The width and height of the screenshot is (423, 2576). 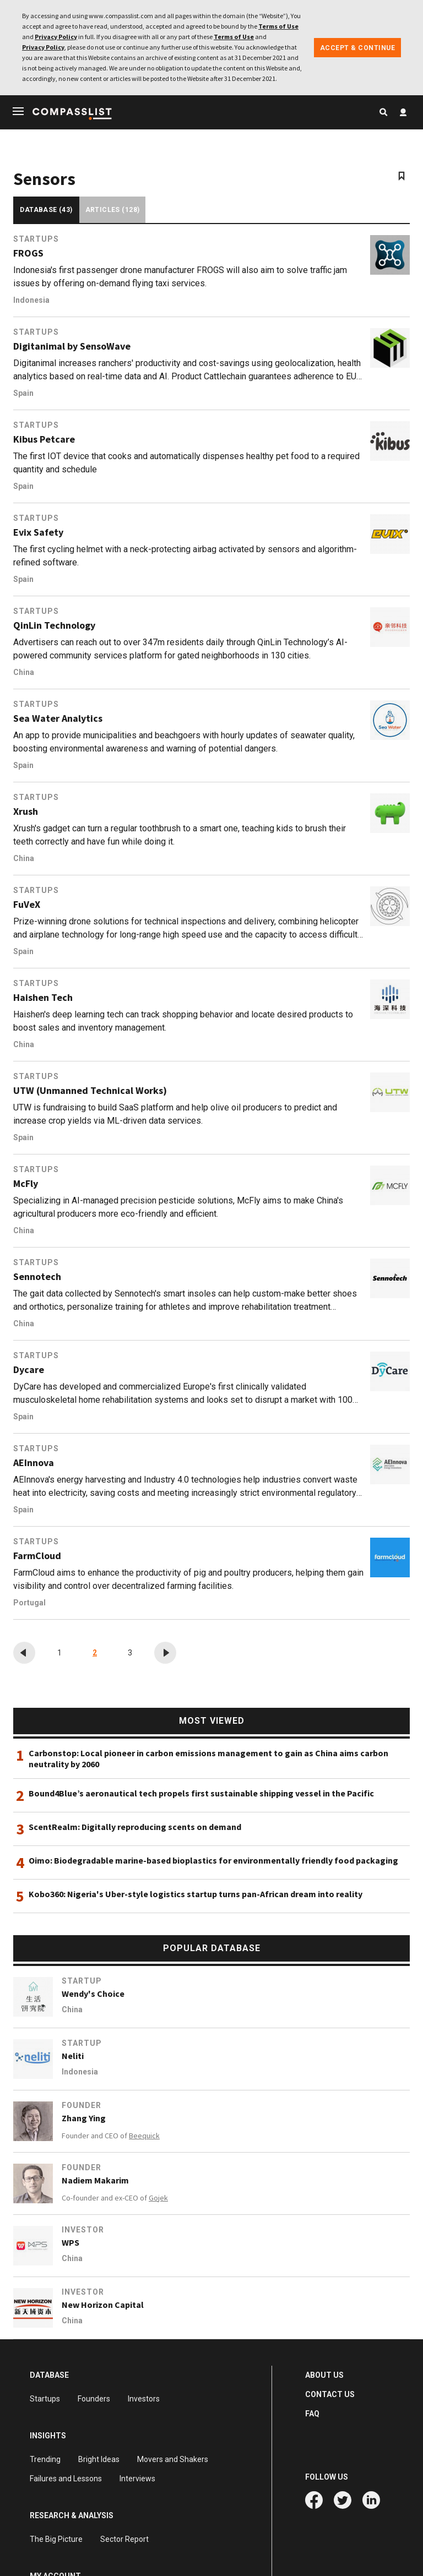 What do you see at coordinates (124, 2539) in the screenshot?
I see `Sector Report` at bounding box center [124, 2539].